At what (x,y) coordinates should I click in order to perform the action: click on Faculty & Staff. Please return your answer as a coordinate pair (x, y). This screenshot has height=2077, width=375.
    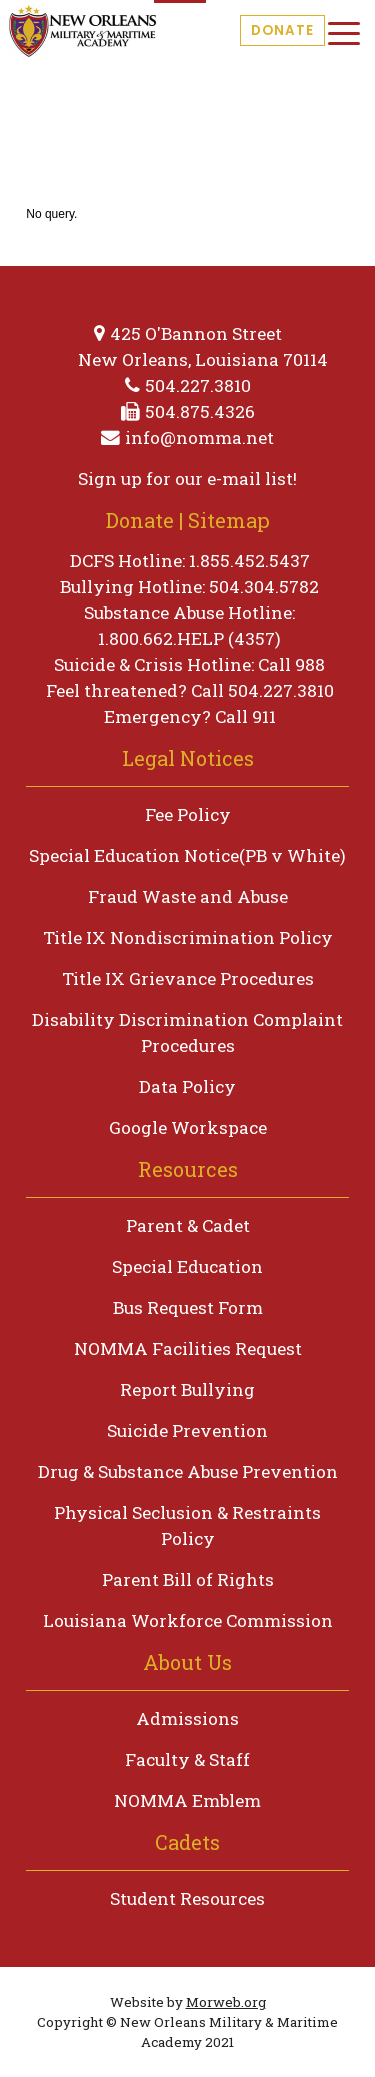
    Looking at the image, I should click on (187, 1759).